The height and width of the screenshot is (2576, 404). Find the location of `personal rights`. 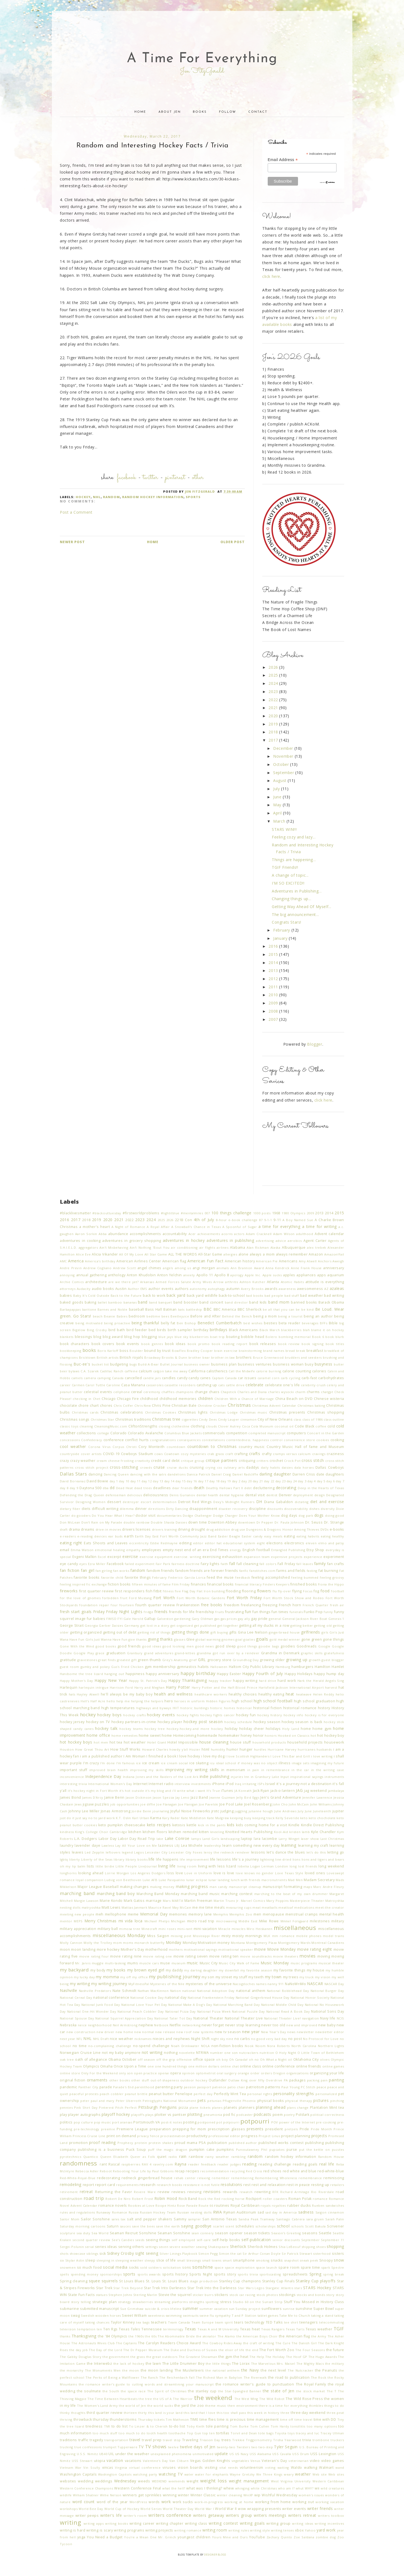

personal rights is located at coordinates (259, 2094).